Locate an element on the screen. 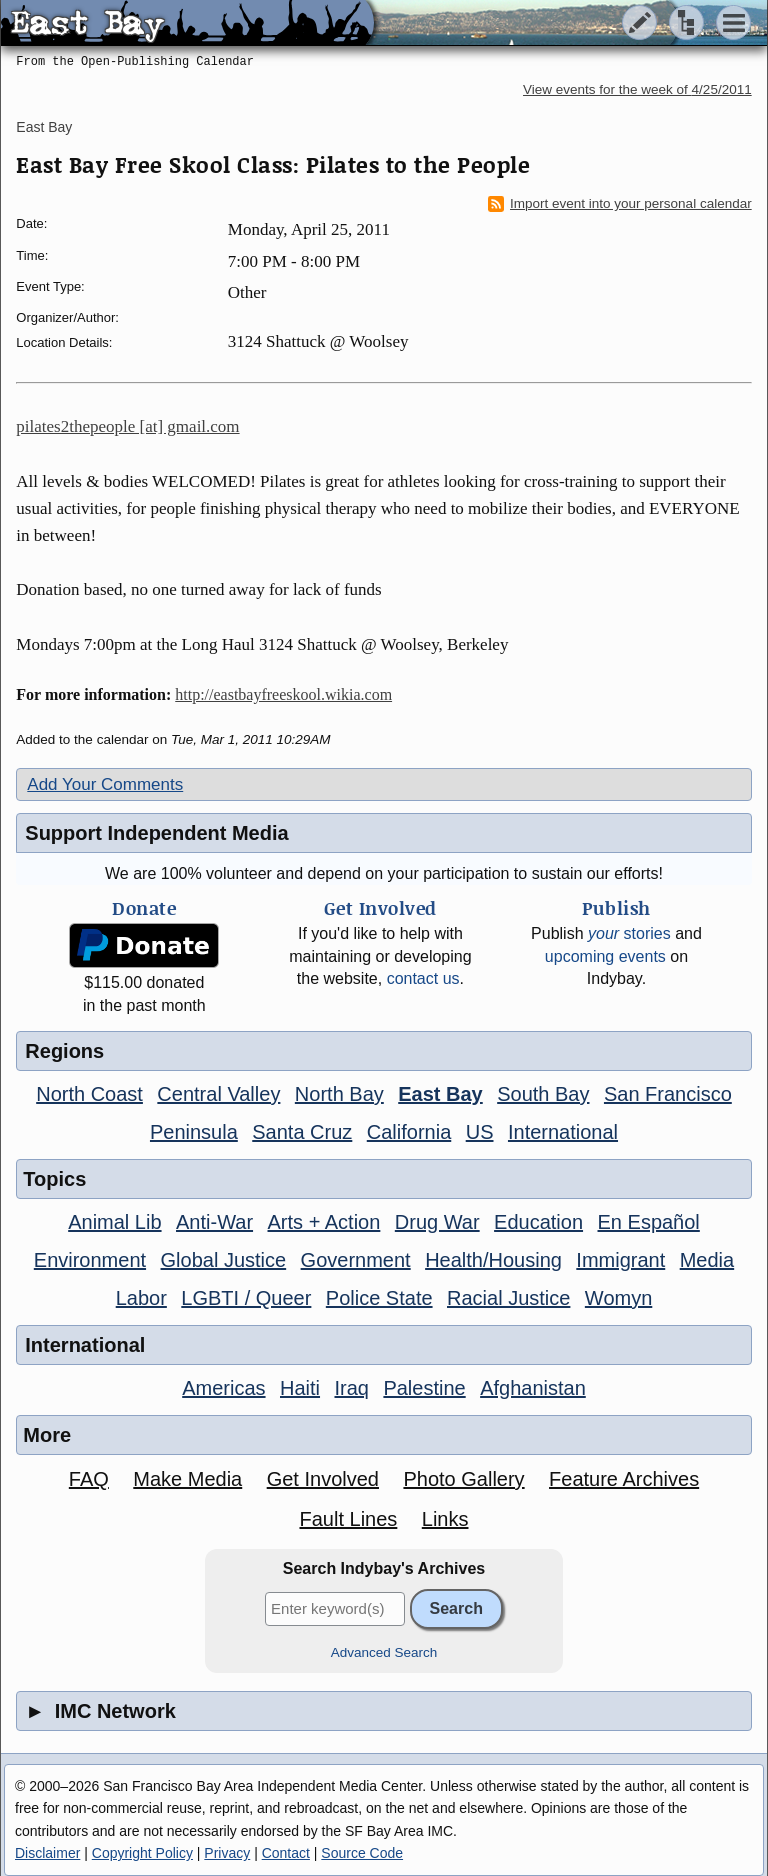 This screenshot has width=768, height=1876. Global Justice is located at coordinates (224, 1260).